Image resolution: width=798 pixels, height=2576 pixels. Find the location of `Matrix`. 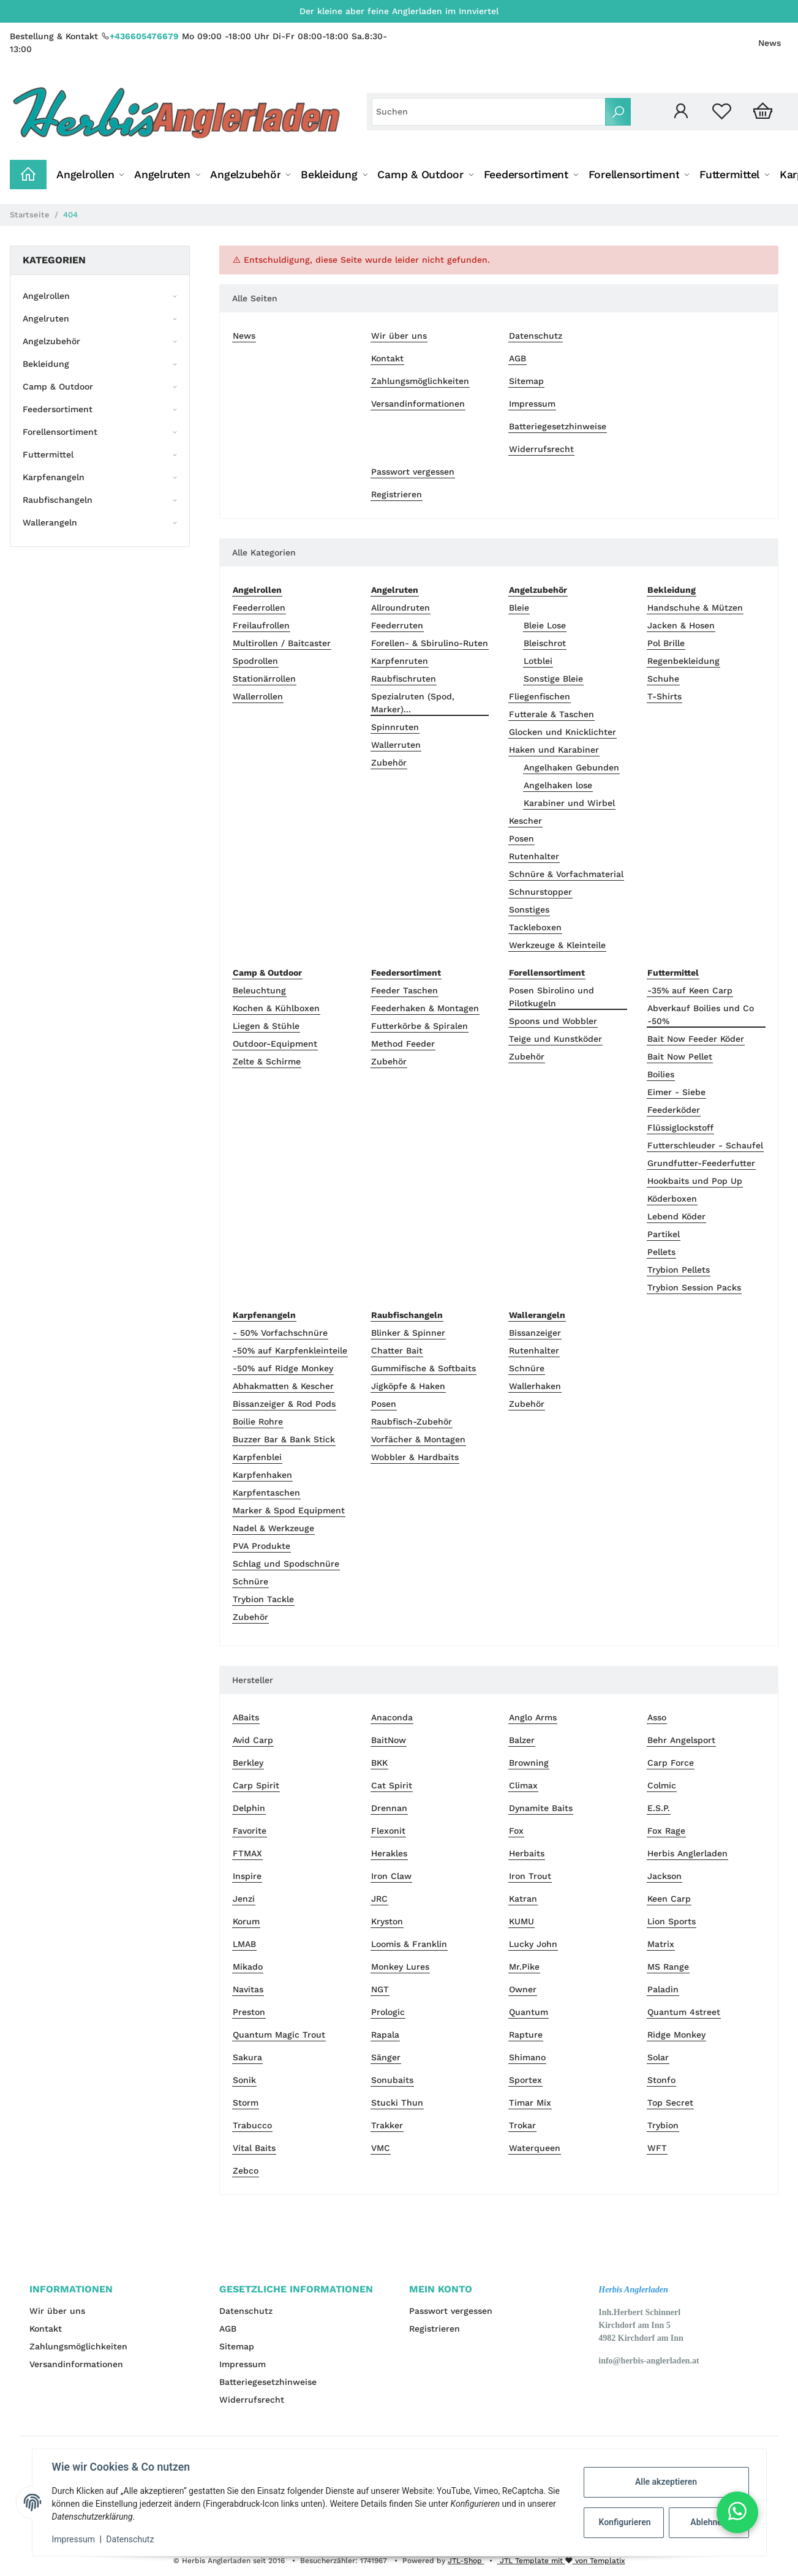

Matrix is located at coordinates (660, 1944).